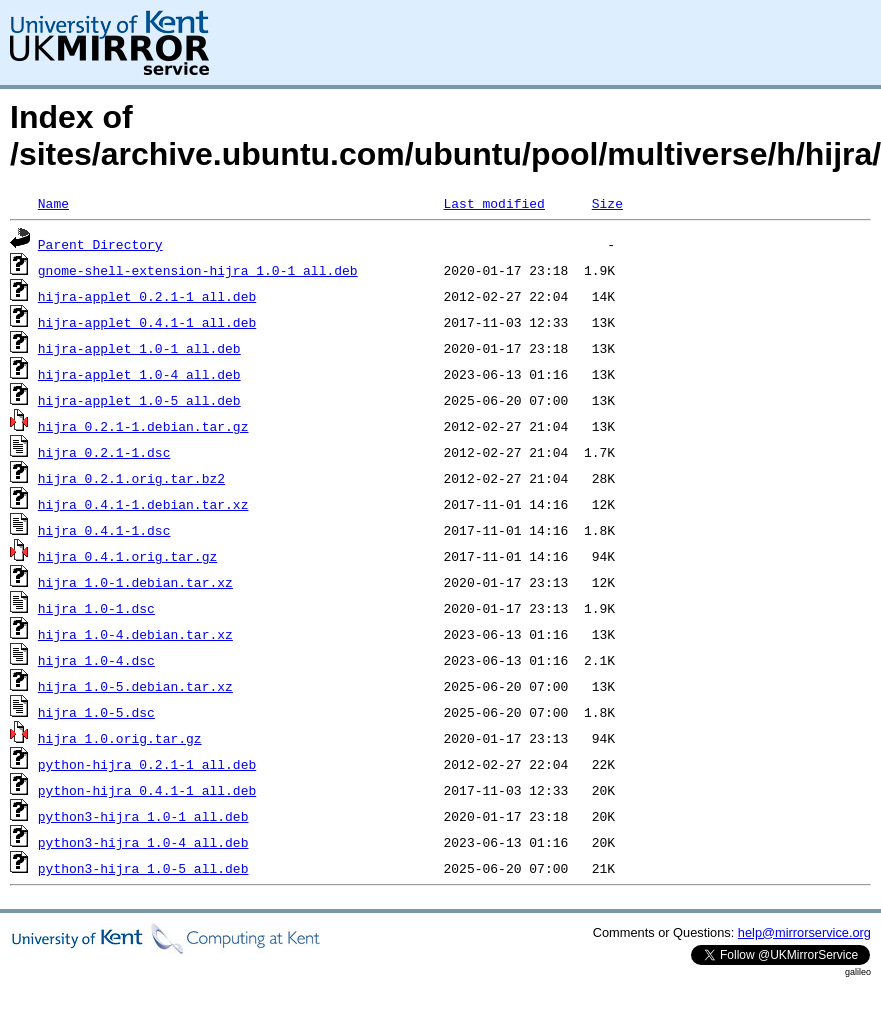  I want to click on hijra_1.0-1.dsc, so click(96, 608).